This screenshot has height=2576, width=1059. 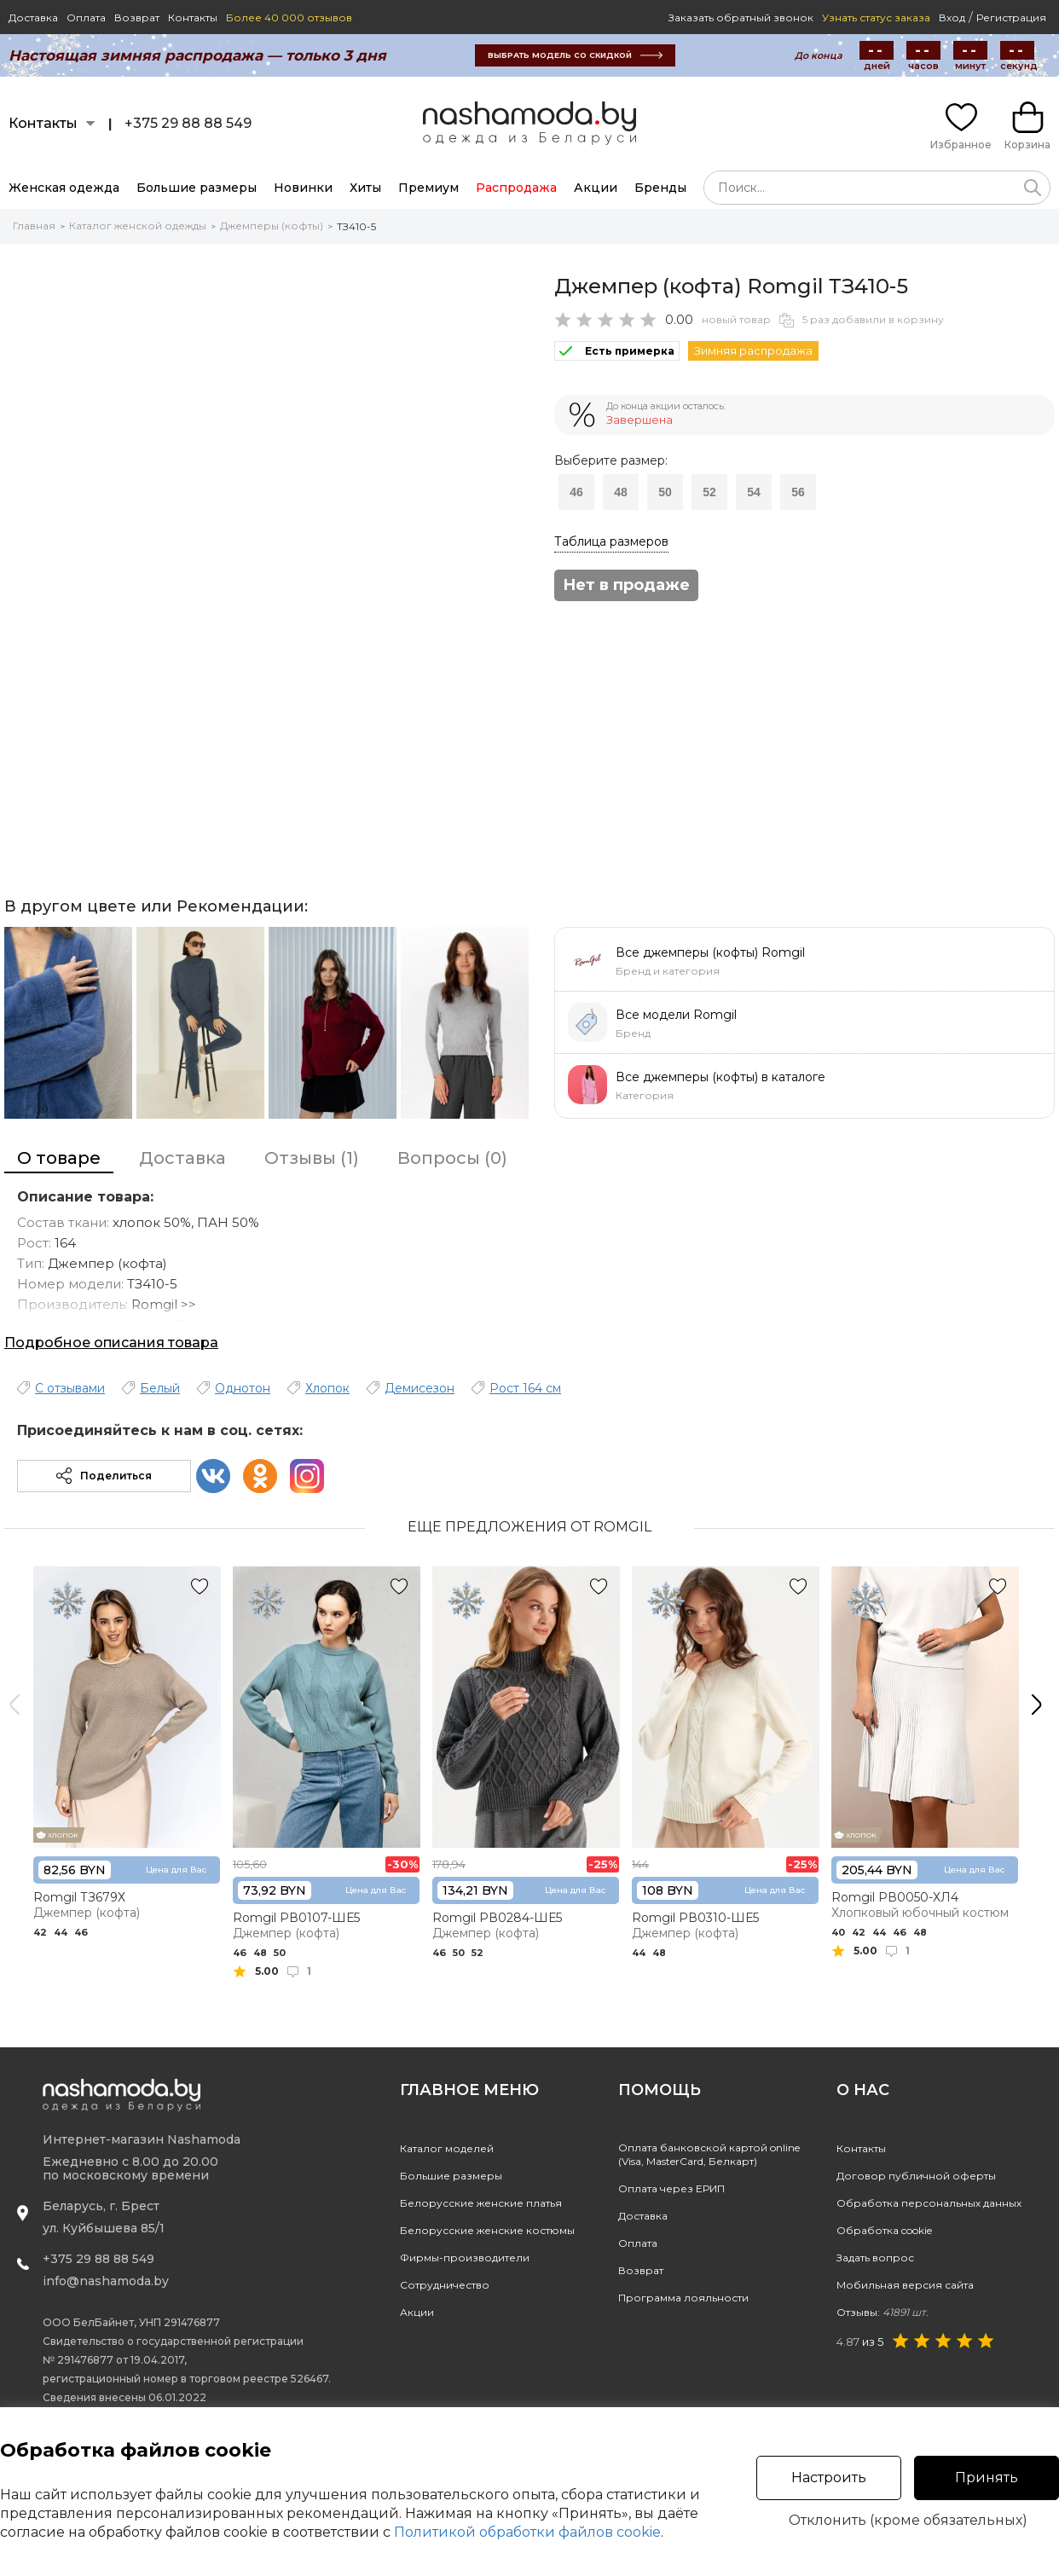 I want to click on Белорусские женские платья, so click(x=481, y=2203).